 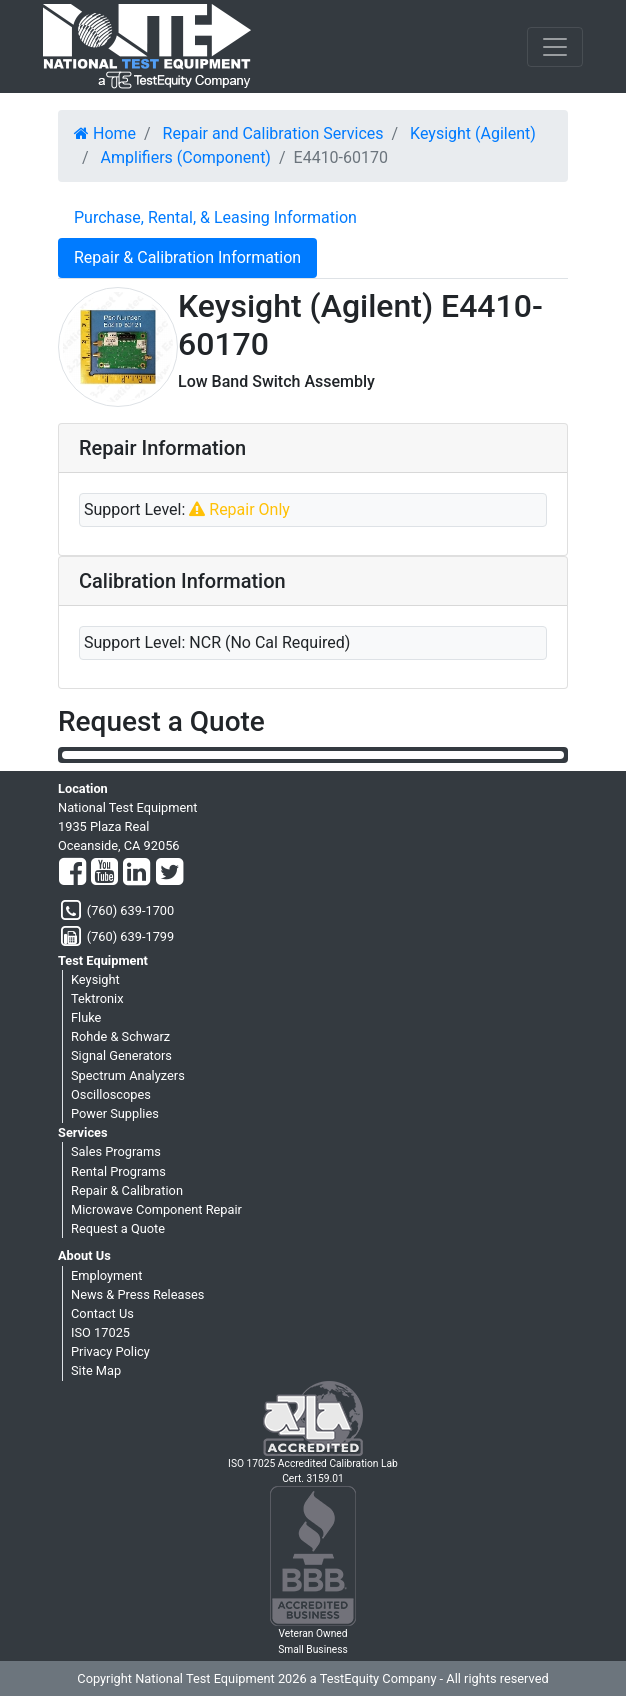 What do you see at coordinates (273, 133) in the screenshot?
I see `Repair and Calibration Services` at bounding box center [273, 133].